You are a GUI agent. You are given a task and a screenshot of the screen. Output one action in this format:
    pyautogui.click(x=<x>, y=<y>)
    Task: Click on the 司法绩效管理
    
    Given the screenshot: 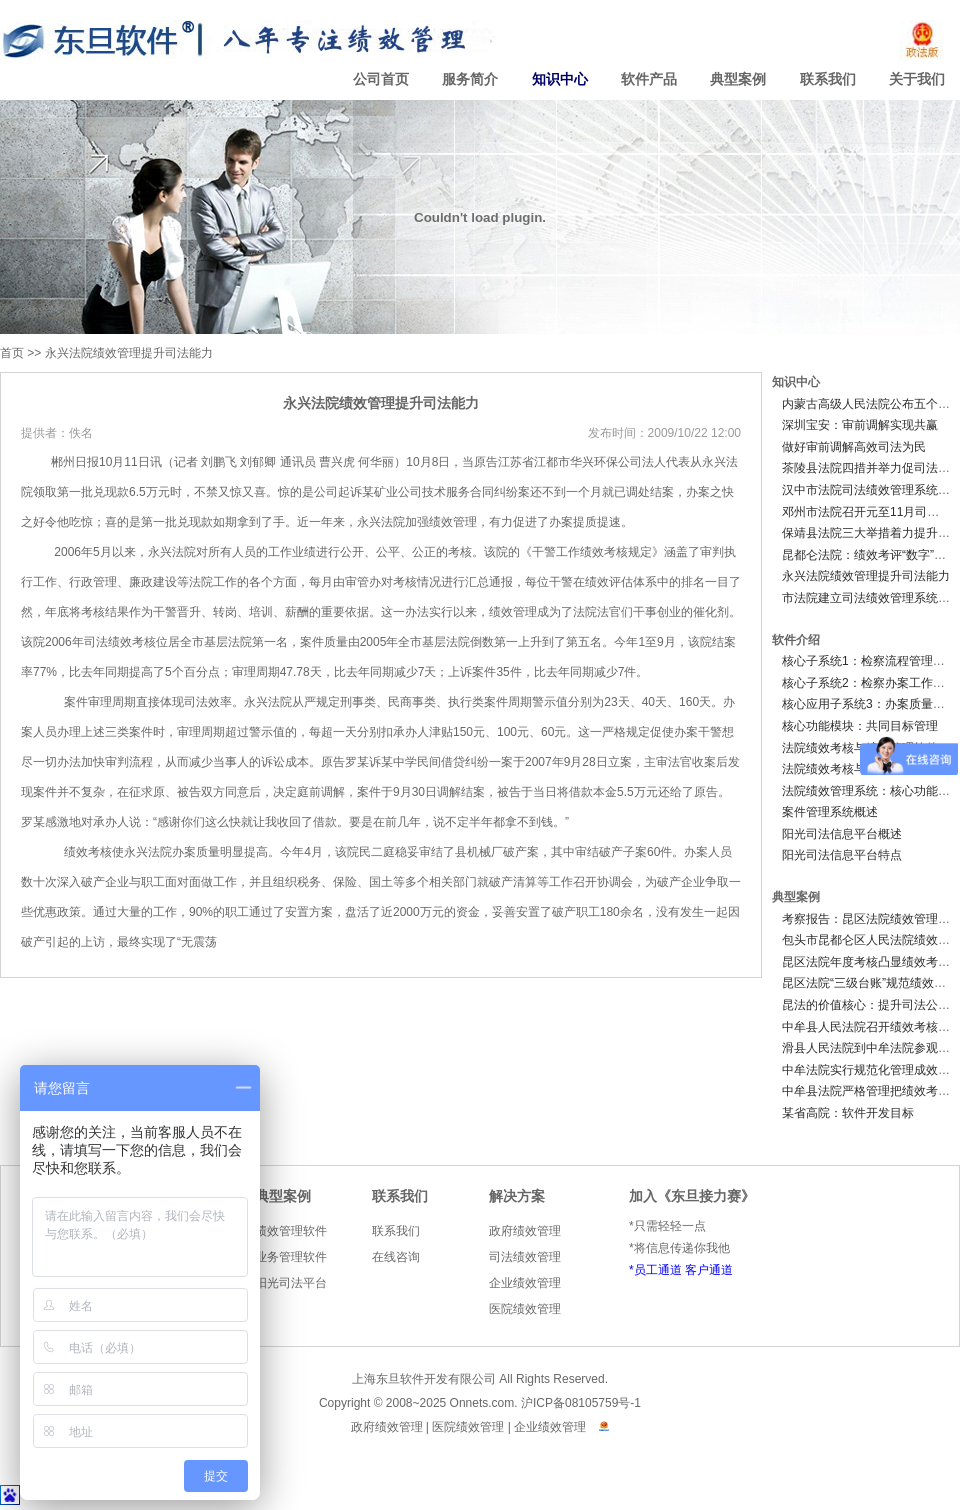 What is the action you would take?
    pyautogui.click(x=525, y=1257)
    